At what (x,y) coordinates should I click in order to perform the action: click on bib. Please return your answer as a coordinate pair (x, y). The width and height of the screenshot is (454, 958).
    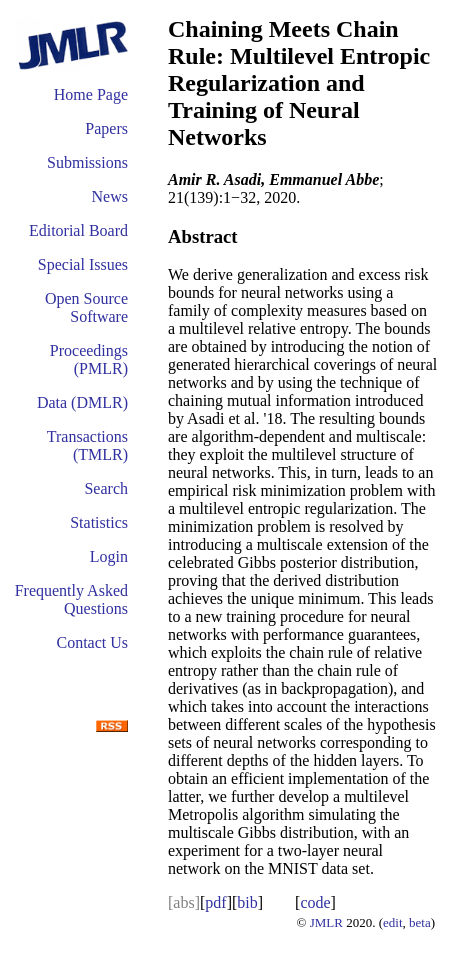
    Looking at the image, I should click on (247, 902).